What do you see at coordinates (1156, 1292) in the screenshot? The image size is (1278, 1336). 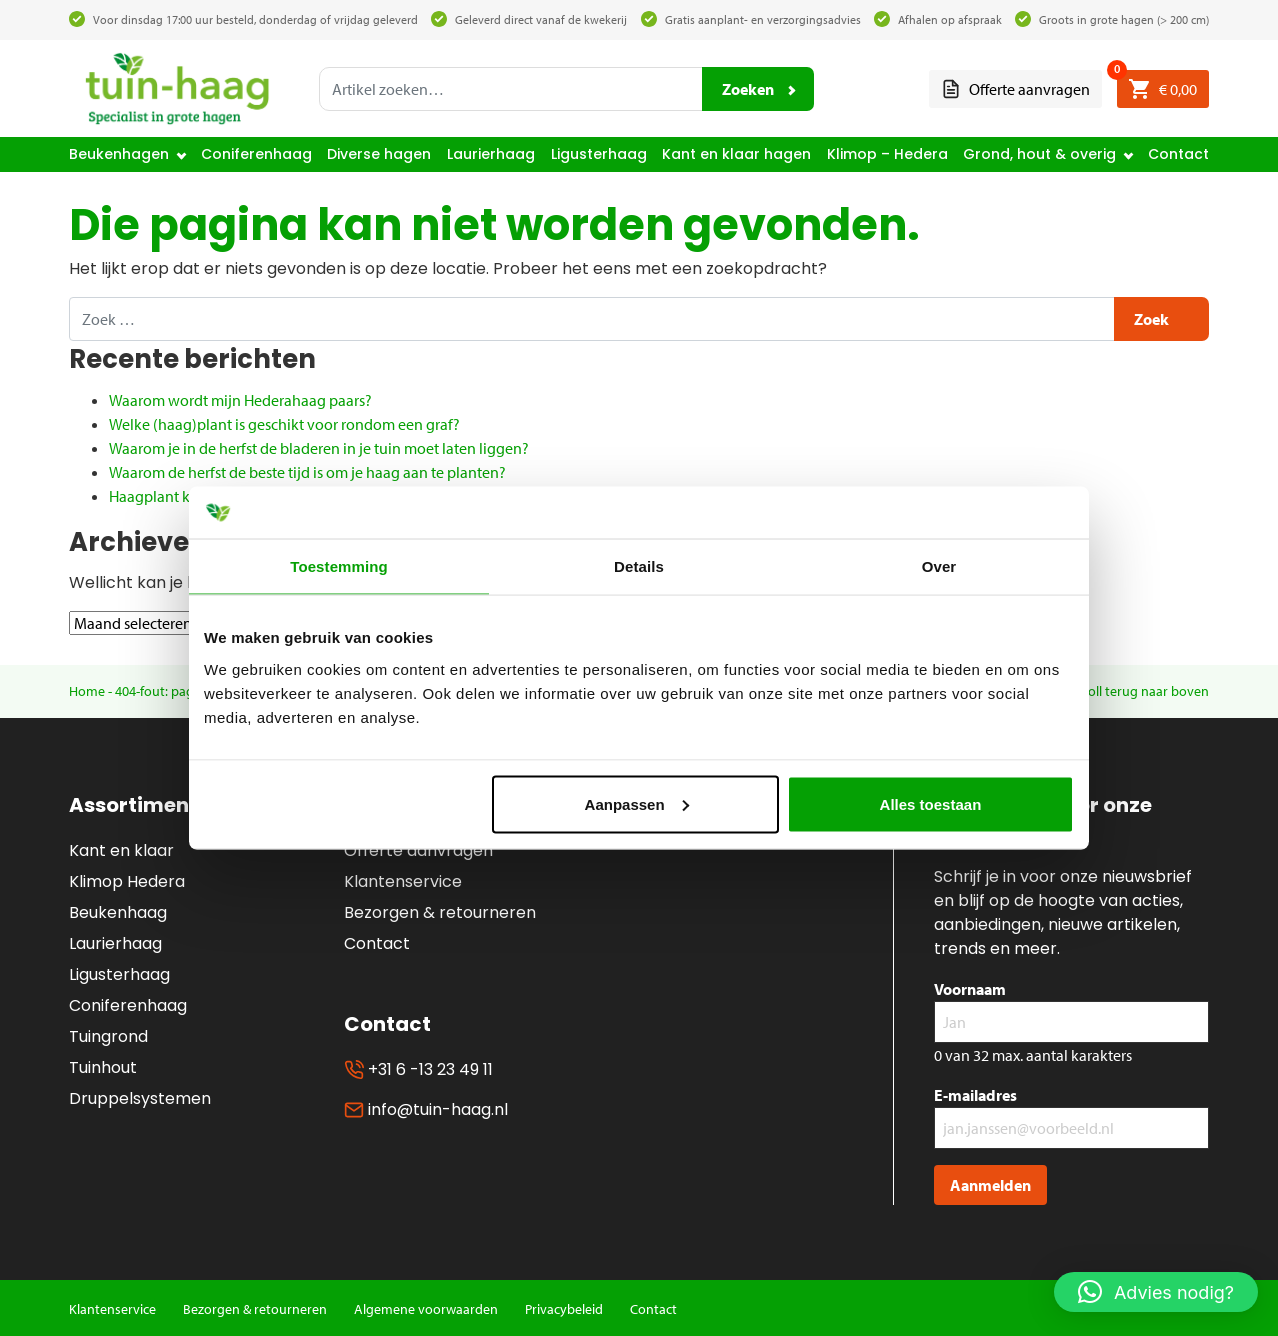 I see `[button]` at bounding box center [1156, 1292].